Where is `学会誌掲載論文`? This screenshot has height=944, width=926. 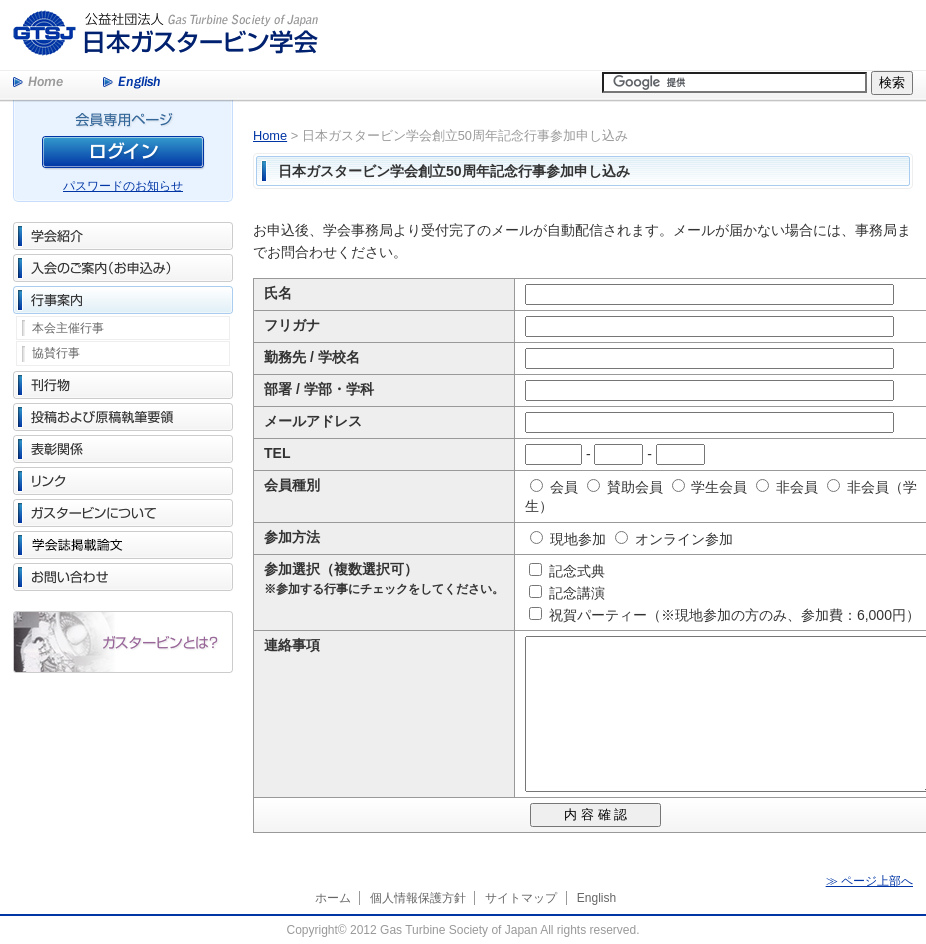 学会誌掲載論文 is located at coordinates (123, 545).